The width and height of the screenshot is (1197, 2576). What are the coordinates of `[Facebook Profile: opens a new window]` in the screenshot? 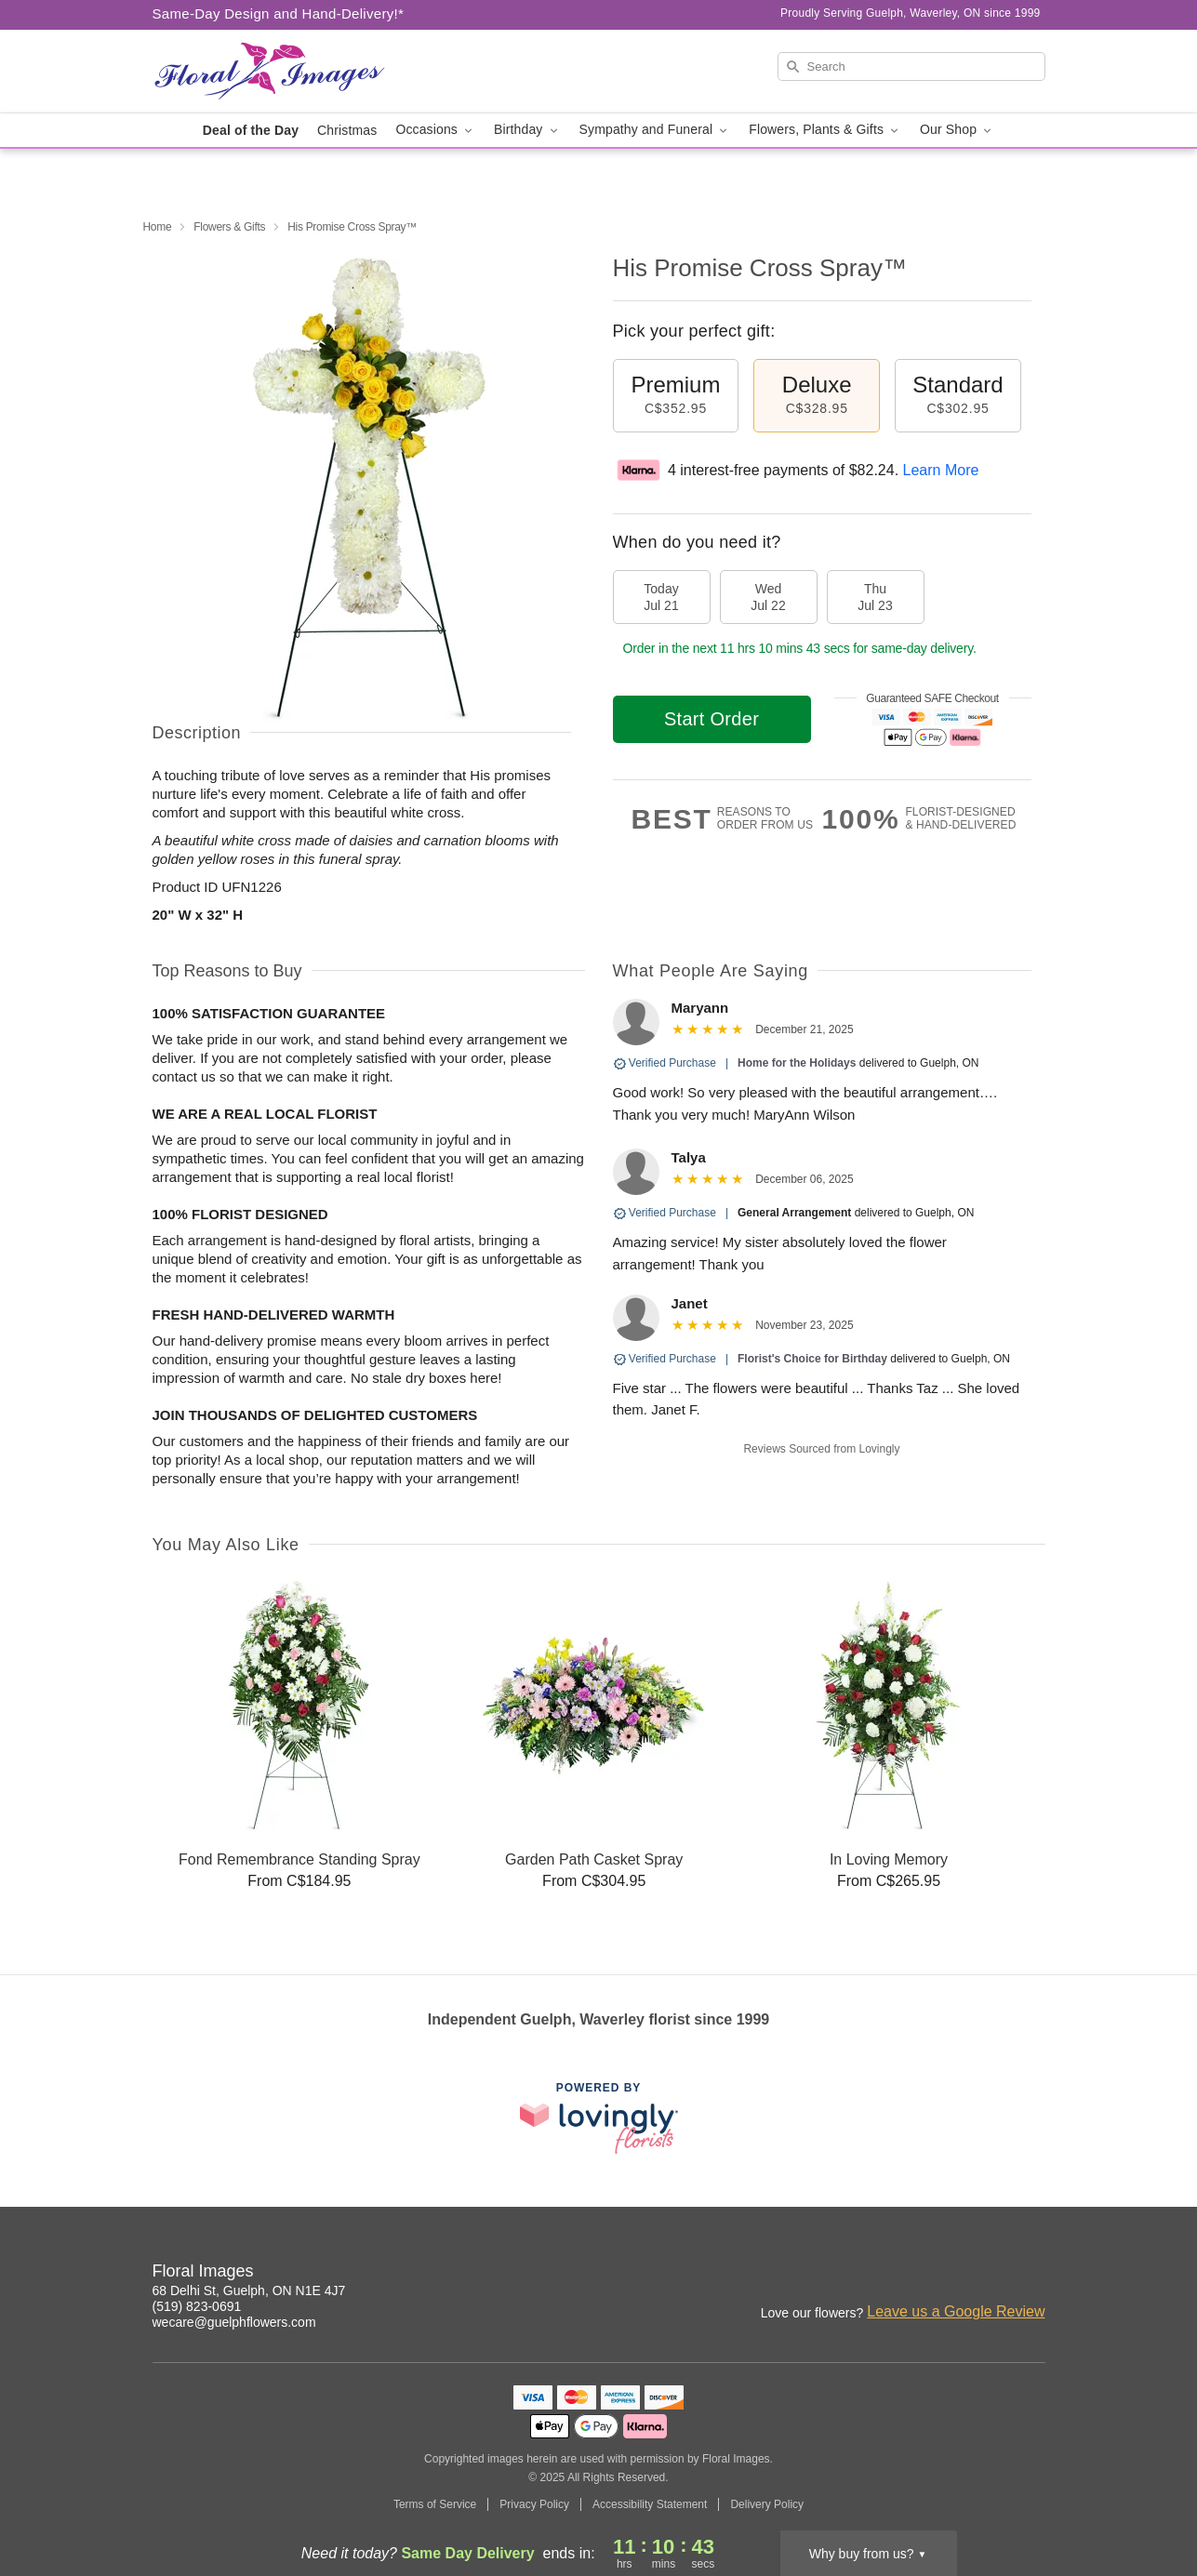 It's located at (1032, 2274).